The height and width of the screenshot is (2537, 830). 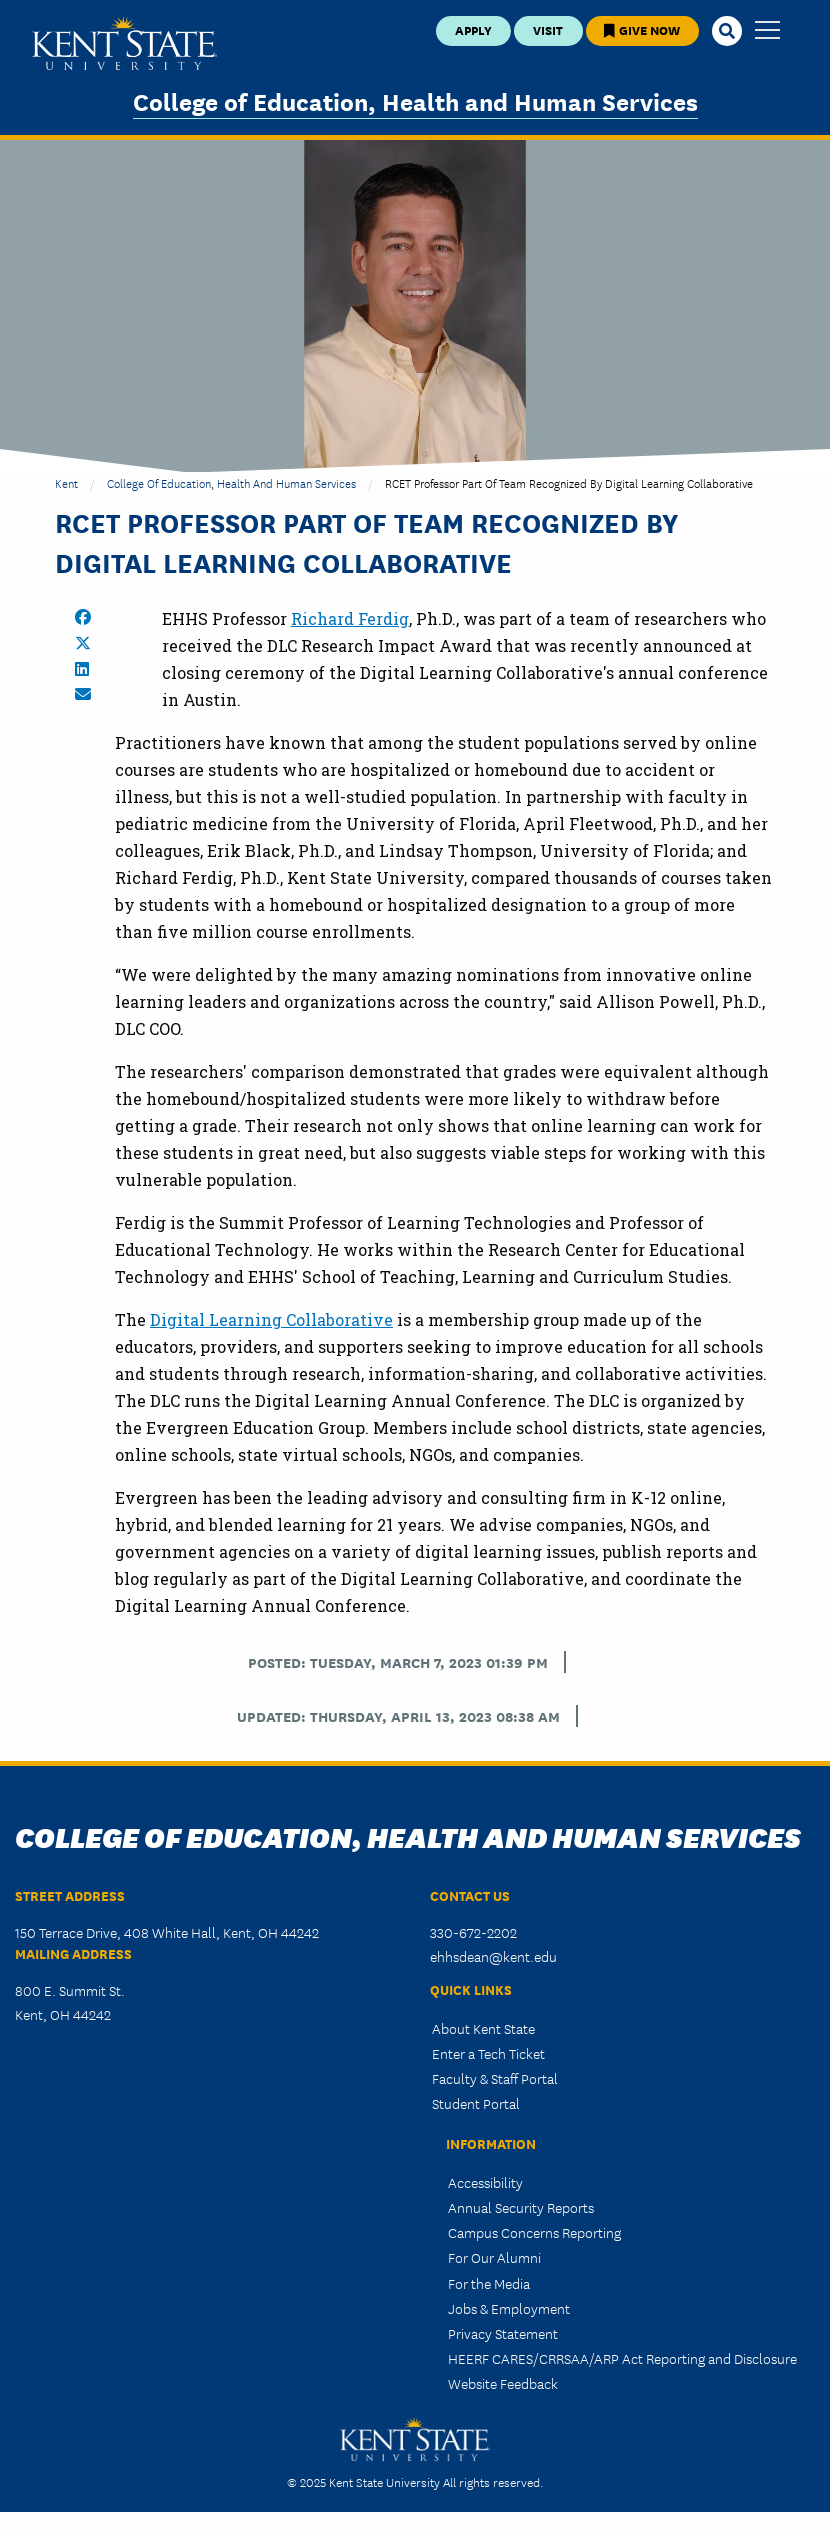 What do you see at coordinates (483, 2028) in the screenshot?
I see `About Kent State` at bounding box center [483, 2028].